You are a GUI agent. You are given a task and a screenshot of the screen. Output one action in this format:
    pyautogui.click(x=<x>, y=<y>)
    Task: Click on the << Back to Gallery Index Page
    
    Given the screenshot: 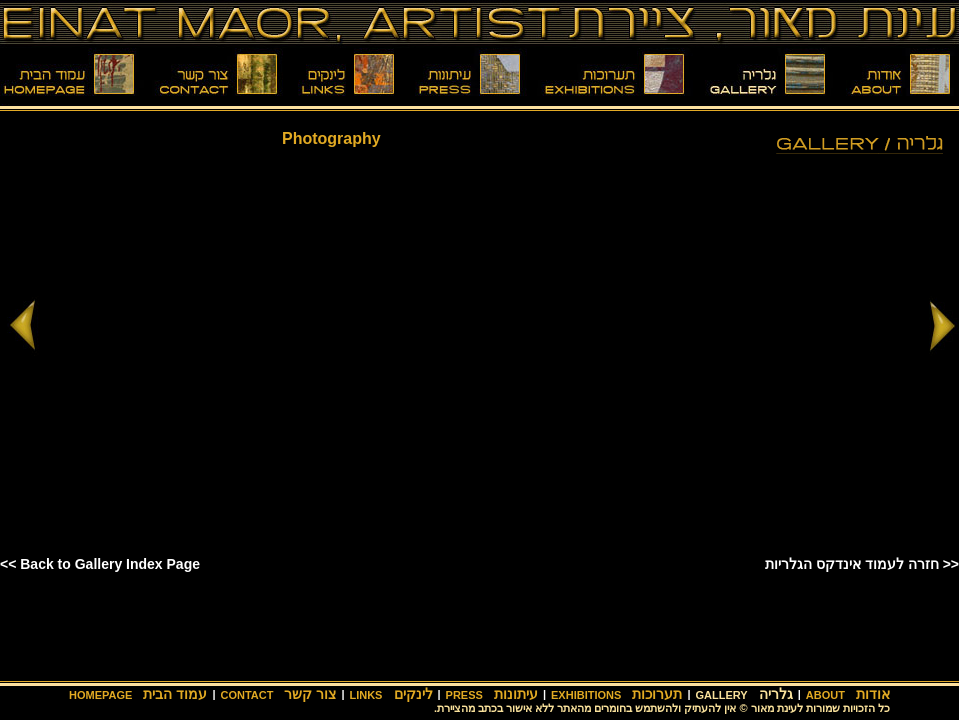 What is the action you would take?
    pyautogui.click(x=100, y=564)
    